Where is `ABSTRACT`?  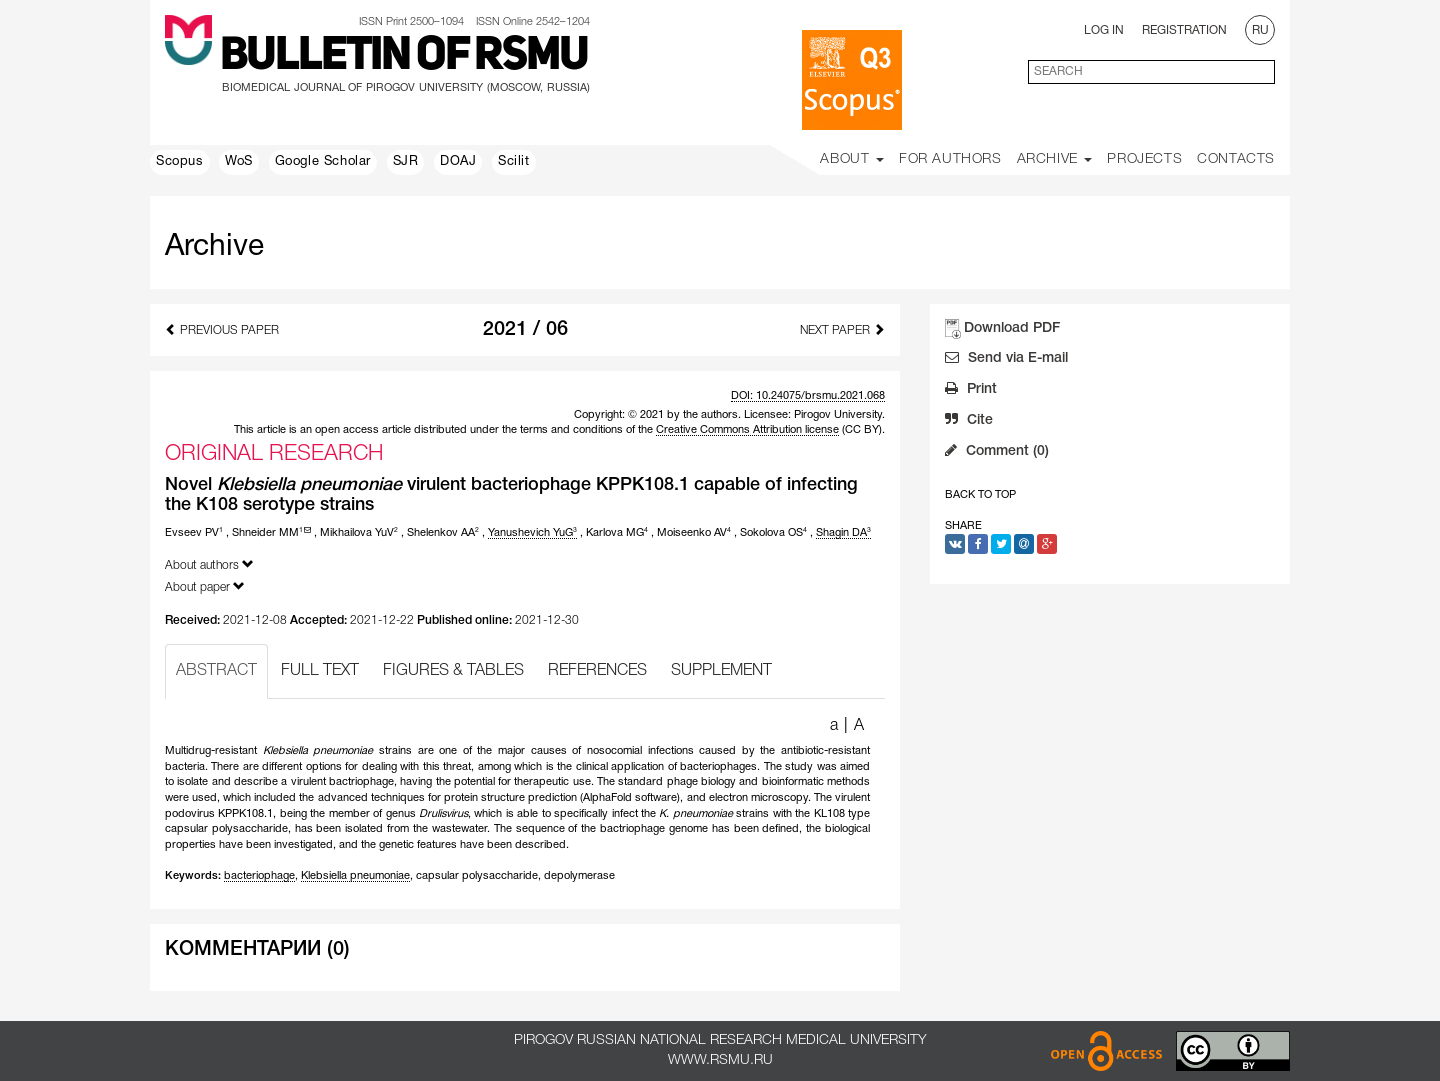
ABSTRACT is located at coordinates (216, 671).